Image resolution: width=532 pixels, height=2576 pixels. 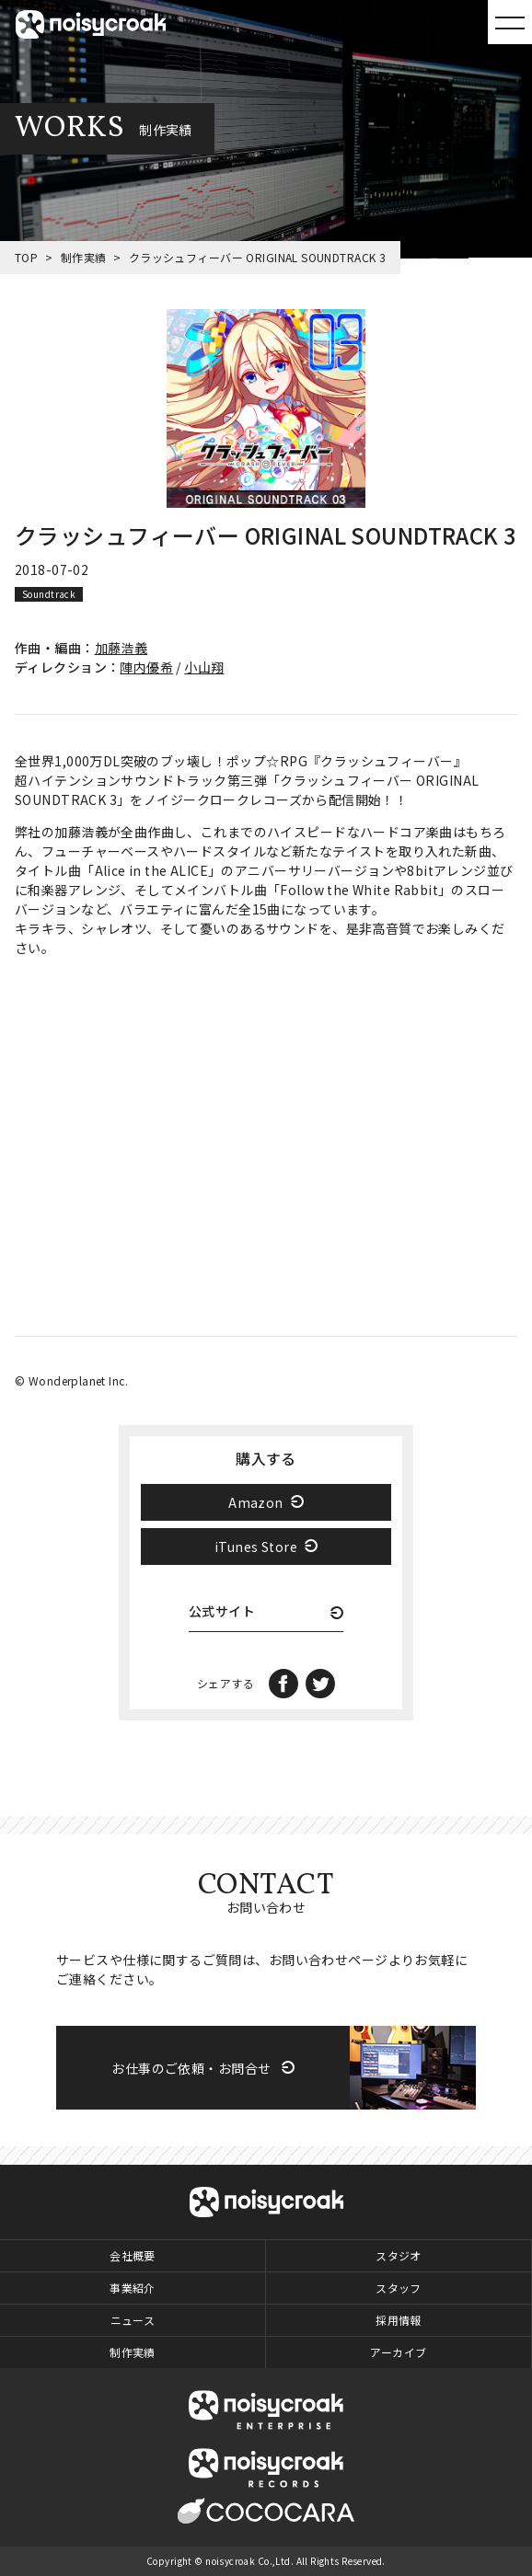 I want to click on ニュース, so click(x=133, y=2320).